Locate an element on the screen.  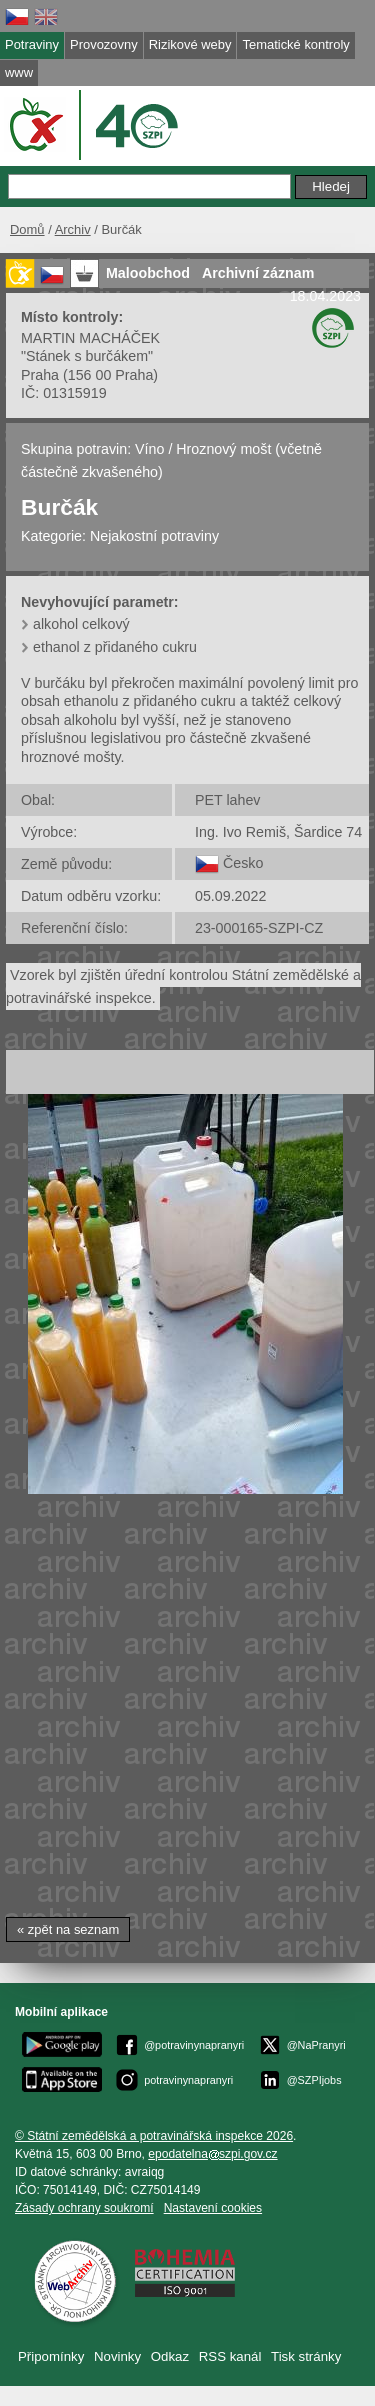
Zásady ochrany soukromí is located at coordinates (84, 2208).